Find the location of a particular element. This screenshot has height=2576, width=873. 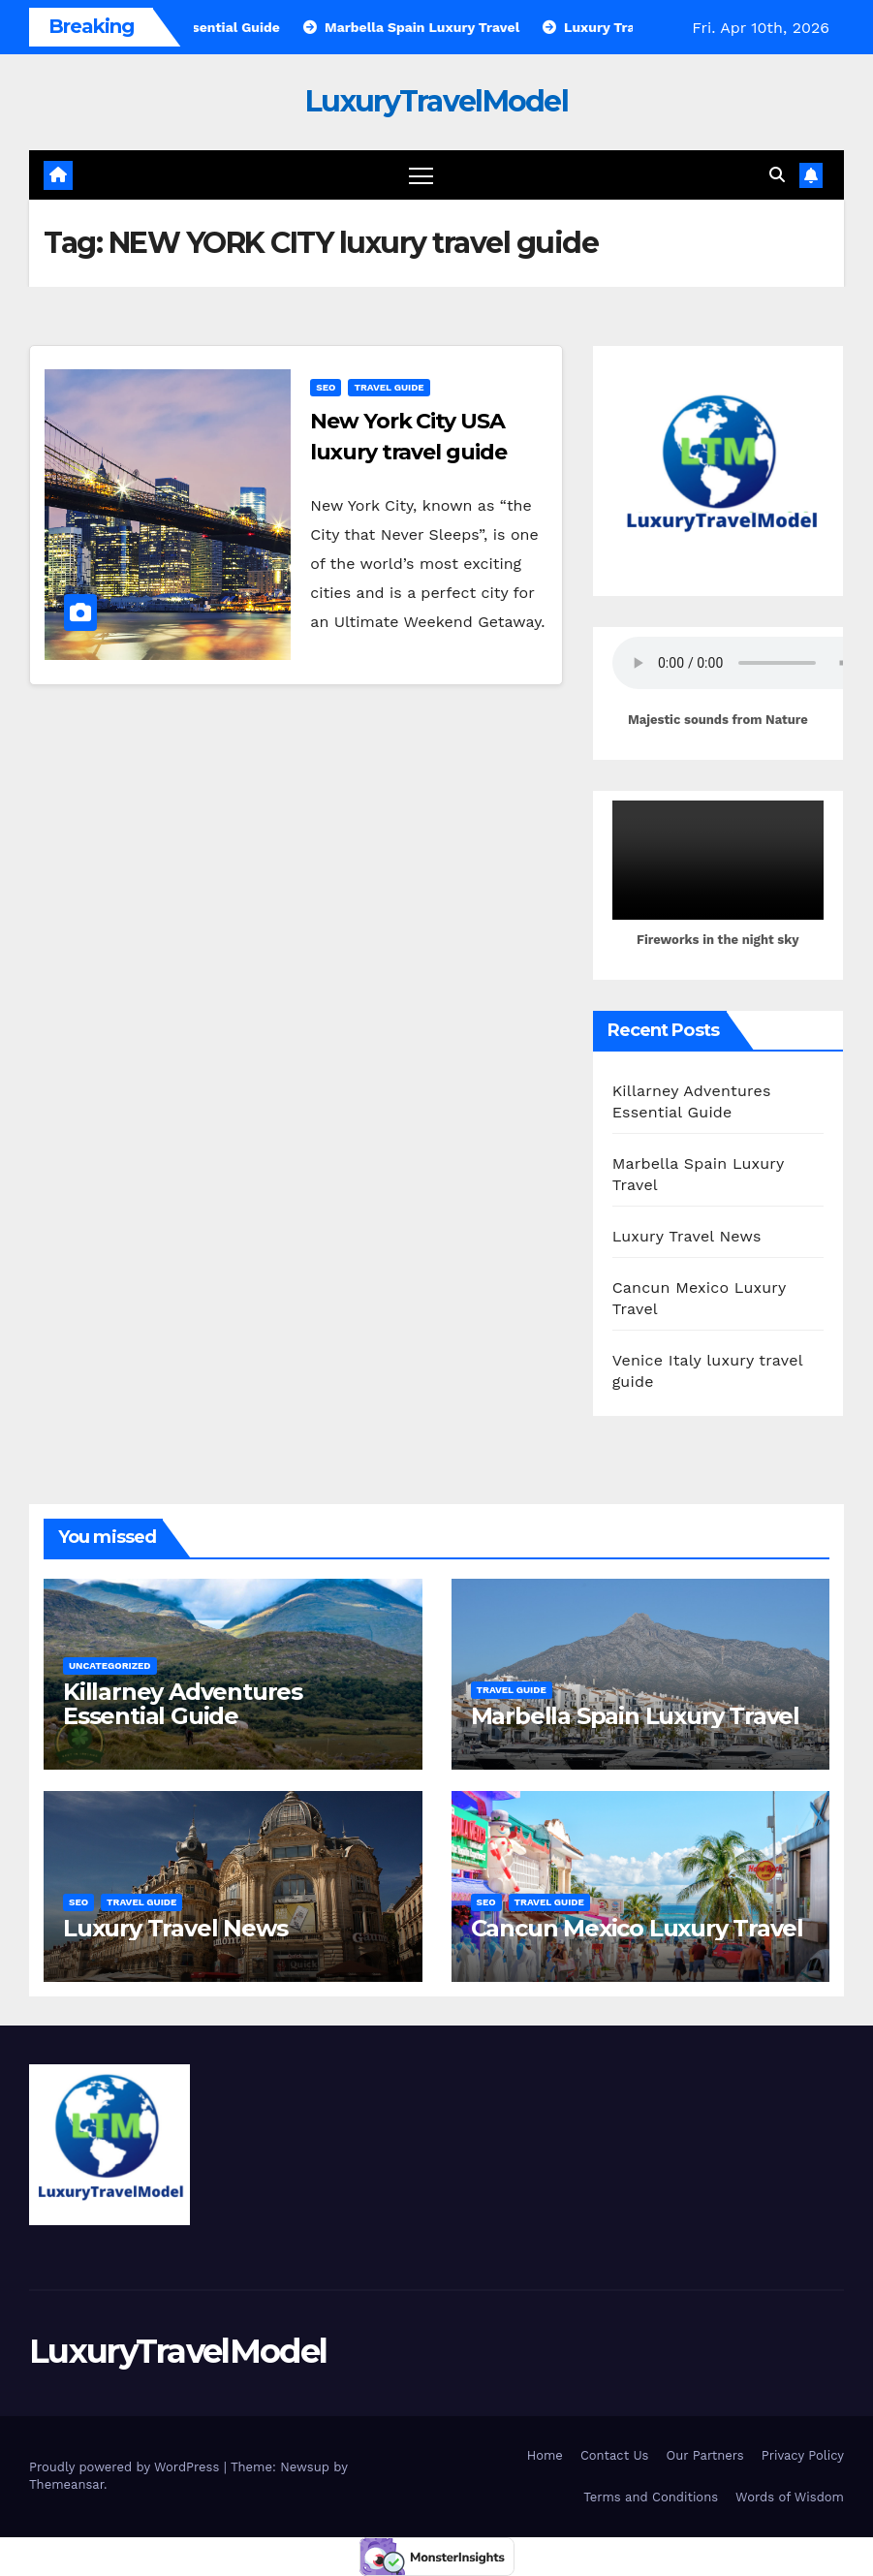

SEO is located at coordinates (325, 387).